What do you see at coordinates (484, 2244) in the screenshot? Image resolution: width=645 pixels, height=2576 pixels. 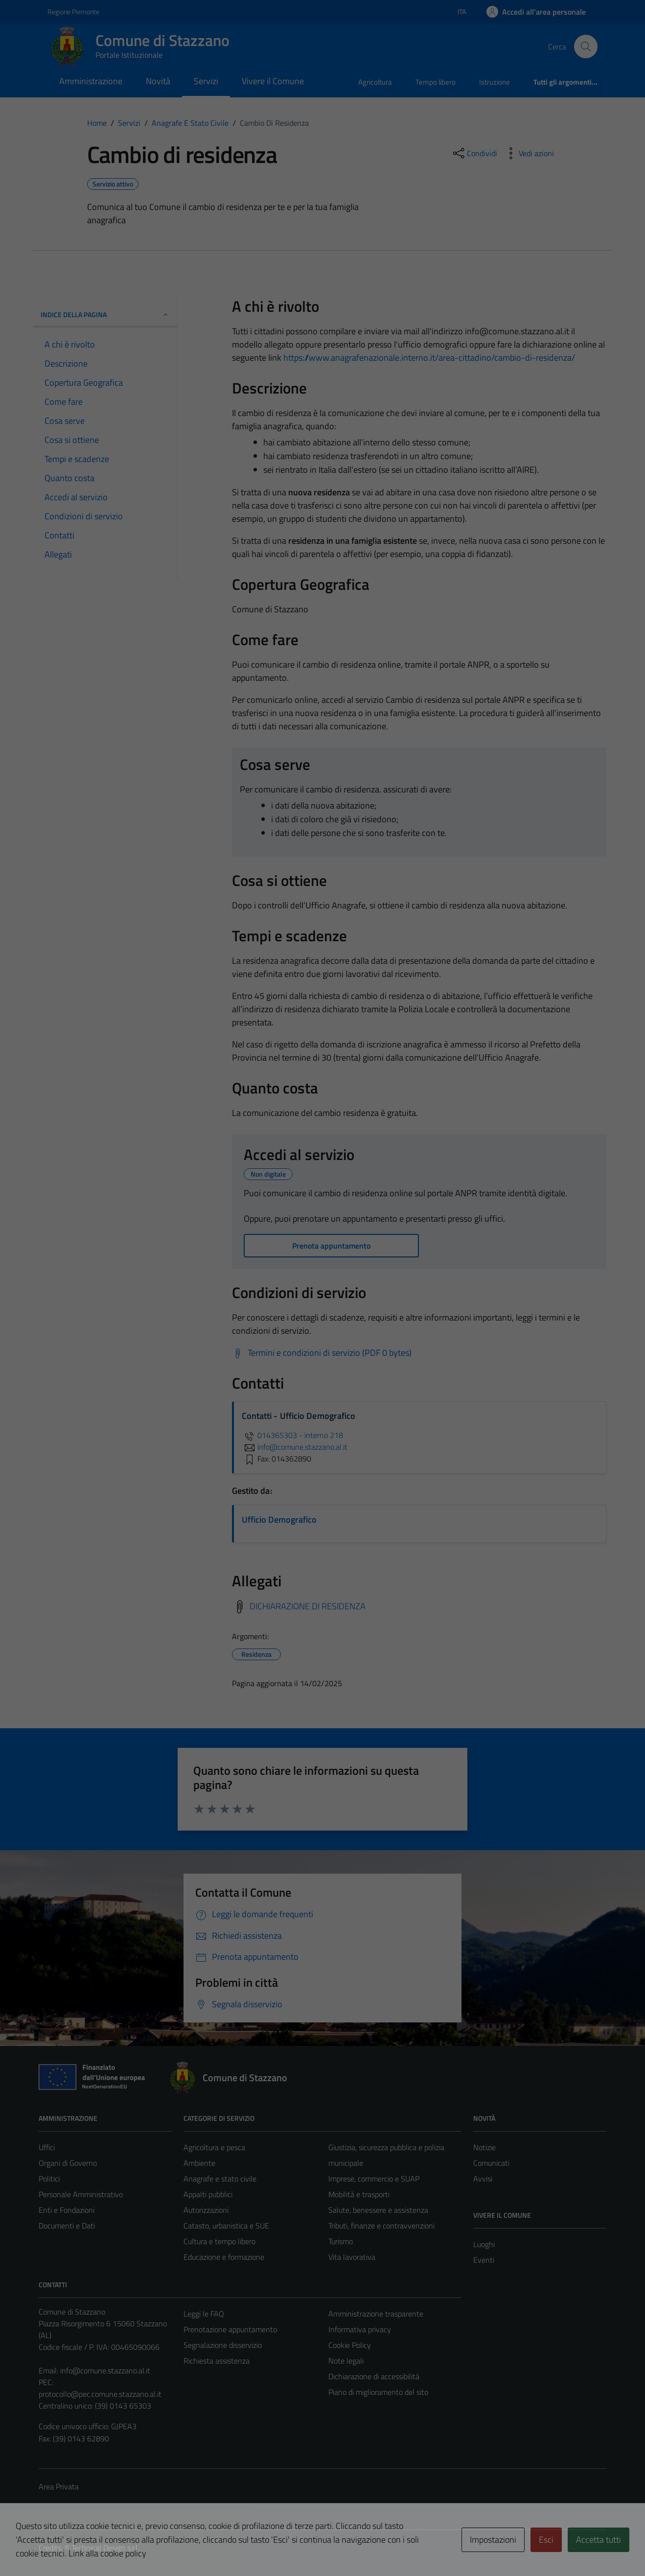 I see `Luoghi` at bounding box center [484, 2244].